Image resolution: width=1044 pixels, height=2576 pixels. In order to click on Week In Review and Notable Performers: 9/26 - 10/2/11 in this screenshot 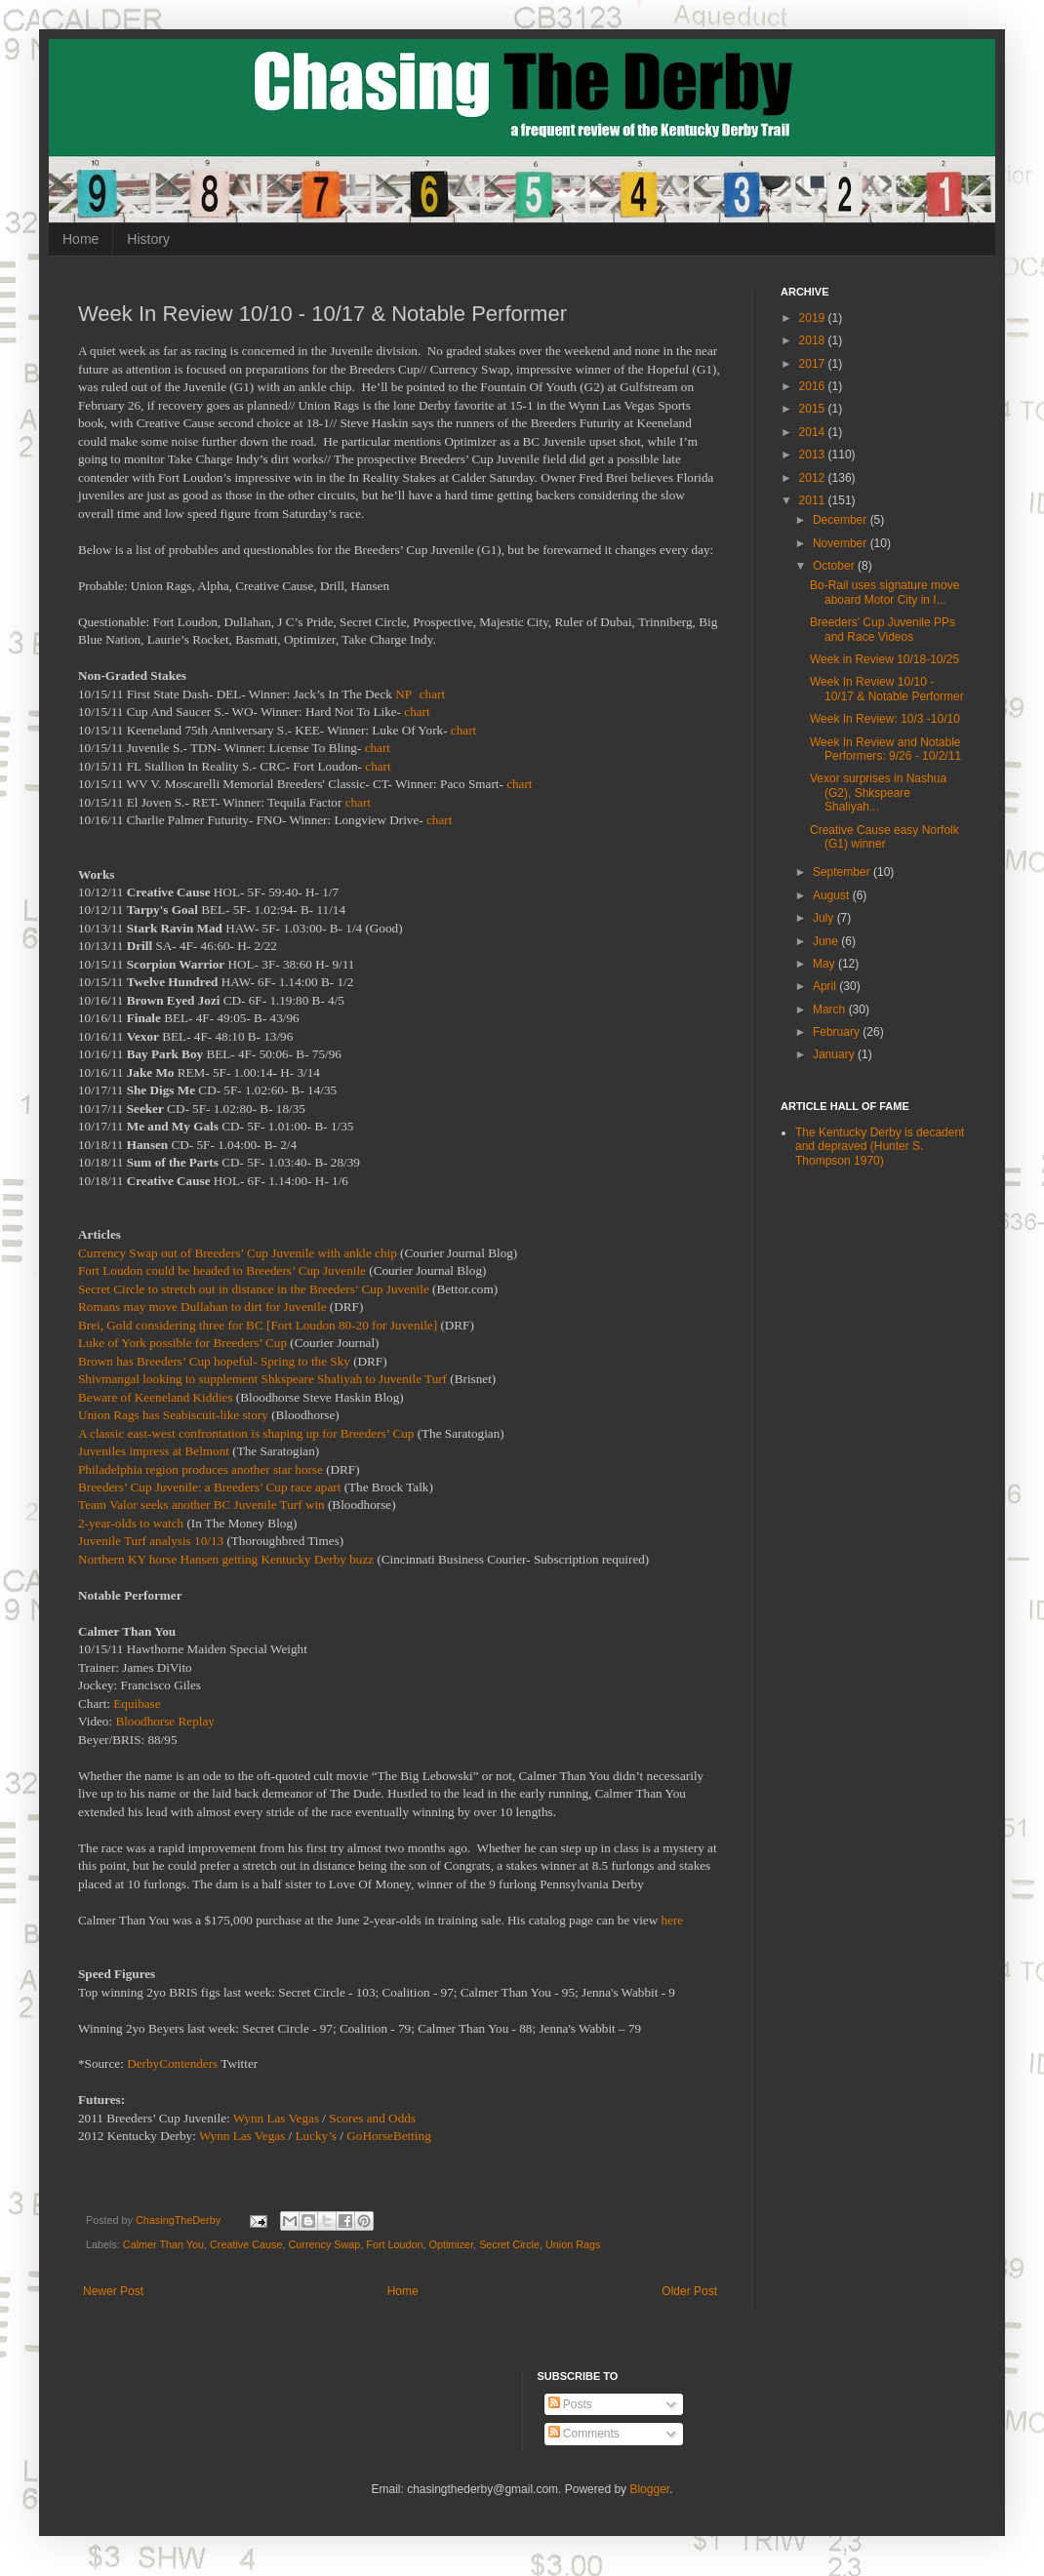, I will do `click(885, 749)`.